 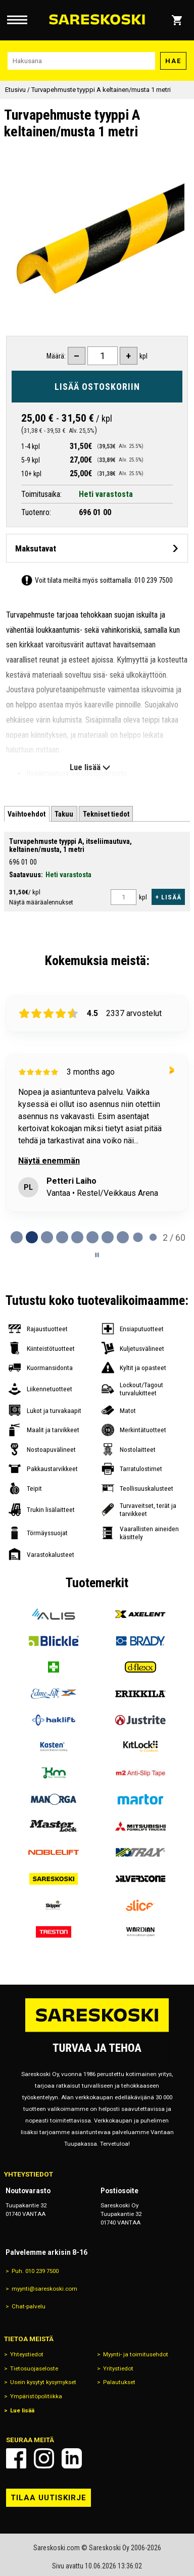 What do you see at coordinates (56, 356) in the screenshot?
I see `Määrä:` at bounding box center [56, 356].